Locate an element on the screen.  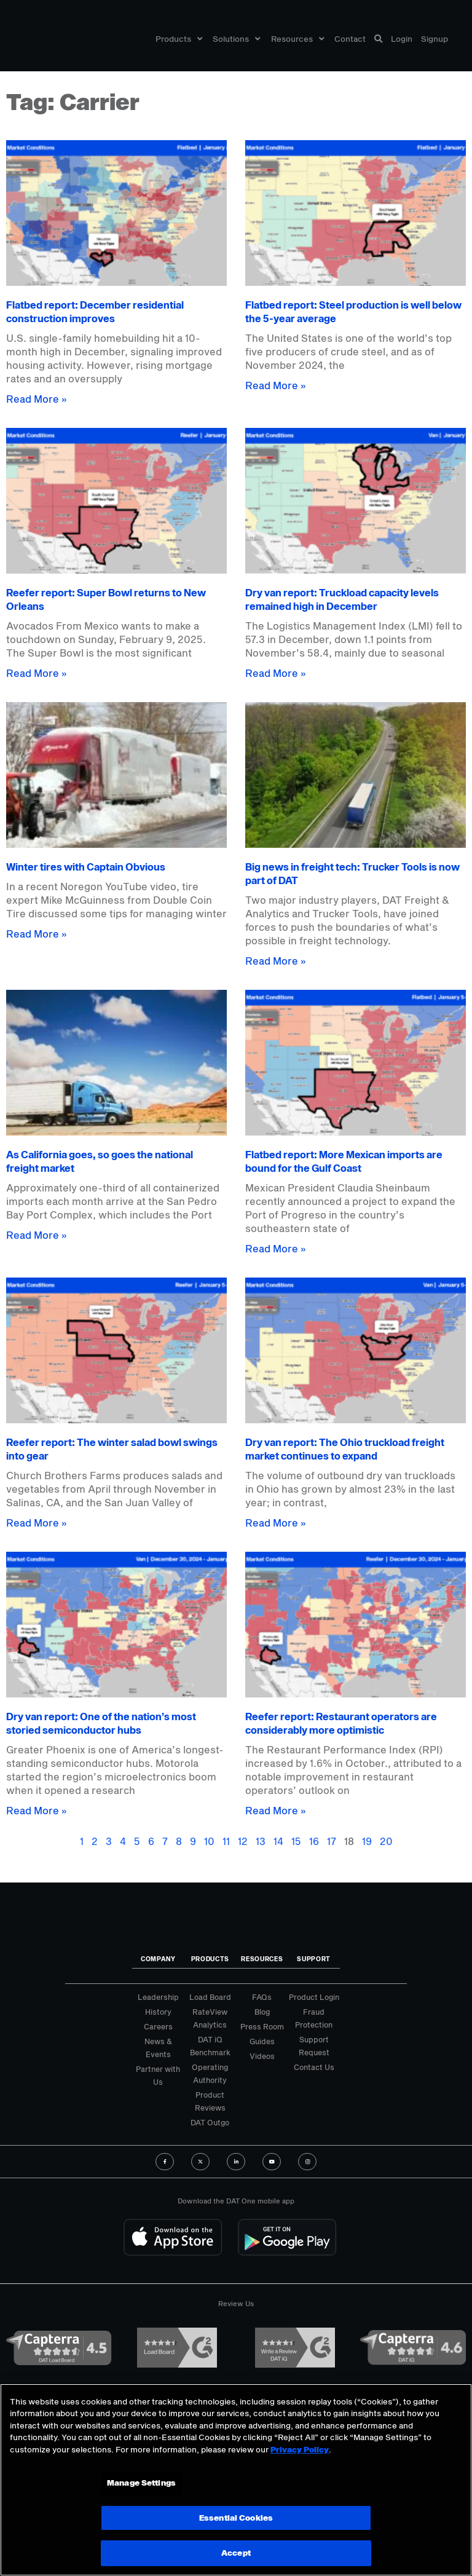
Read More » [Read more about Flatbed report: More Mexican imports are bound for the Gulf Coast] is located at coordinates (275, 1248).